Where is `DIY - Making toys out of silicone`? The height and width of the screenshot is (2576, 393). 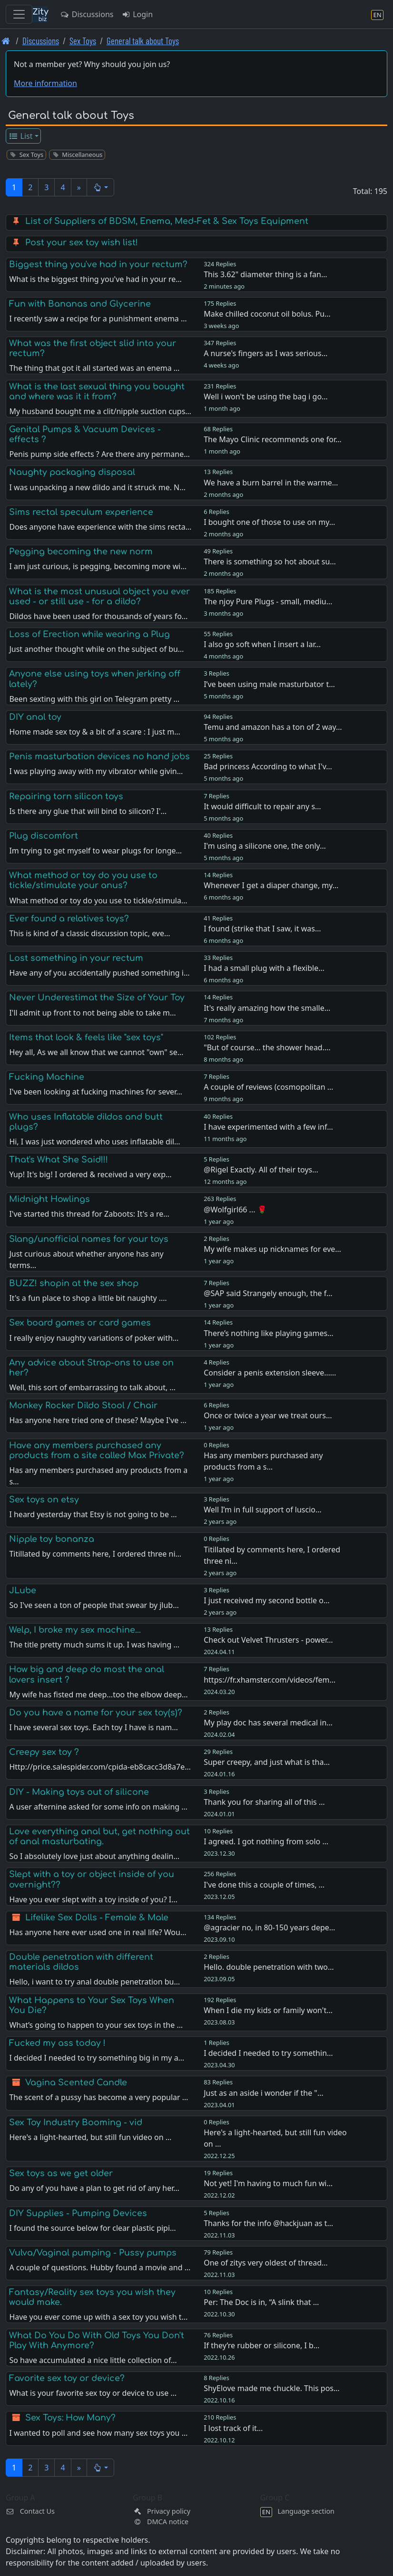
DIY - Making toys out of silicone is located at coordinates (79, 1792).